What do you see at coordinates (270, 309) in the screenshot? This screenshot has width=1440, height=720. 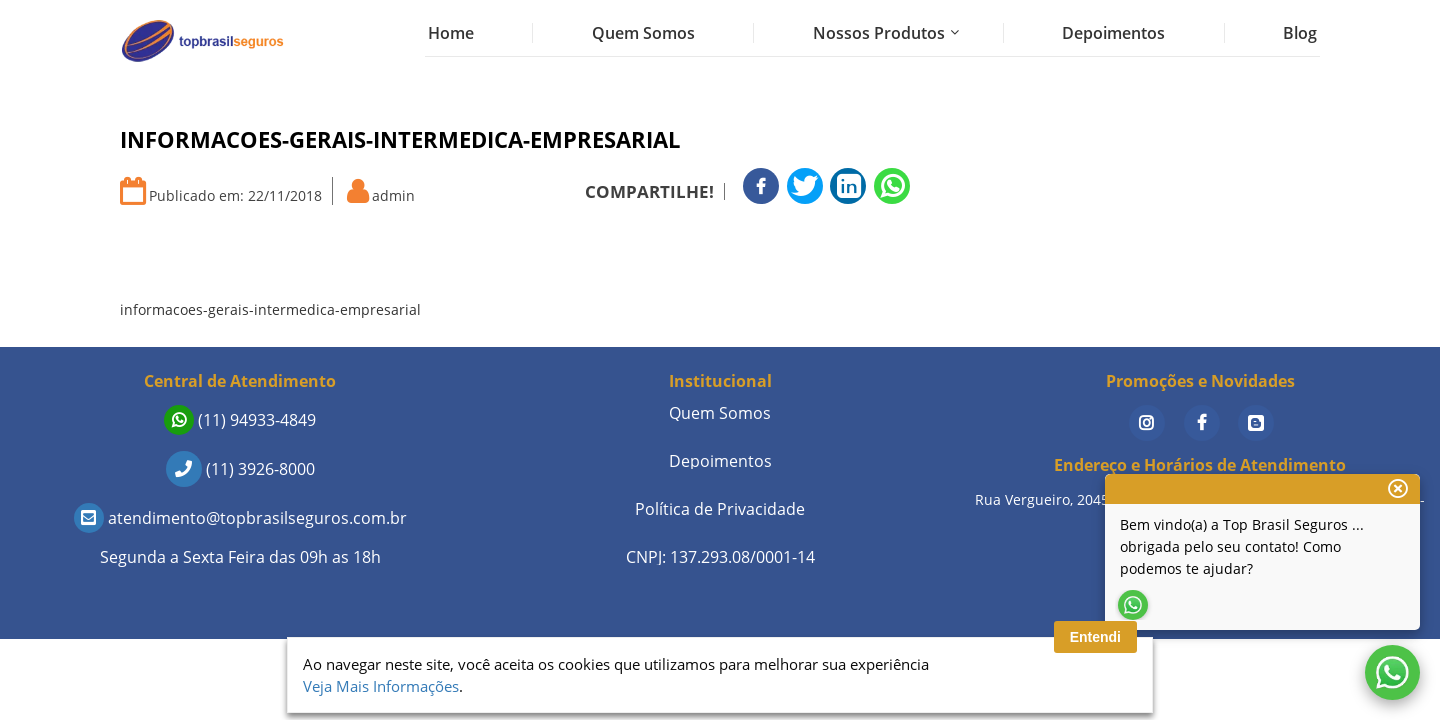 I see `informacoes-gerais-intermedica-empresarial` at bounding box center [270, 309].